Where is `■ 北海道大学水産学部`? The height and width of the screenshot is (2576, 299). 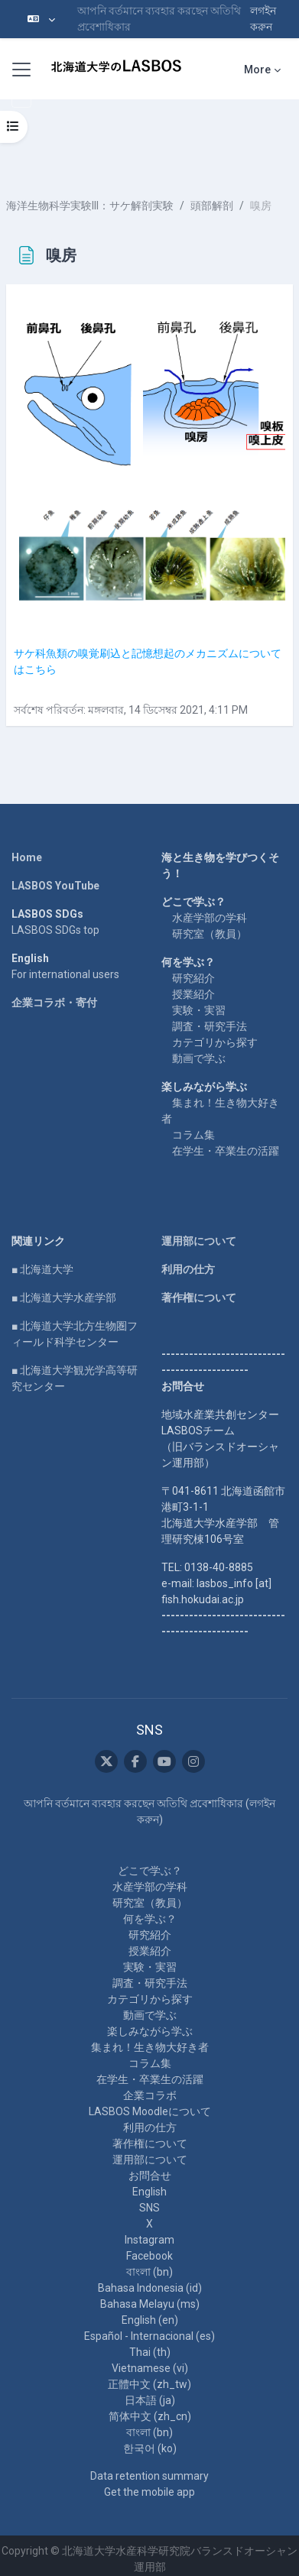 ■ 北海道大学水産学部 is located at coordinates (63, 1297).